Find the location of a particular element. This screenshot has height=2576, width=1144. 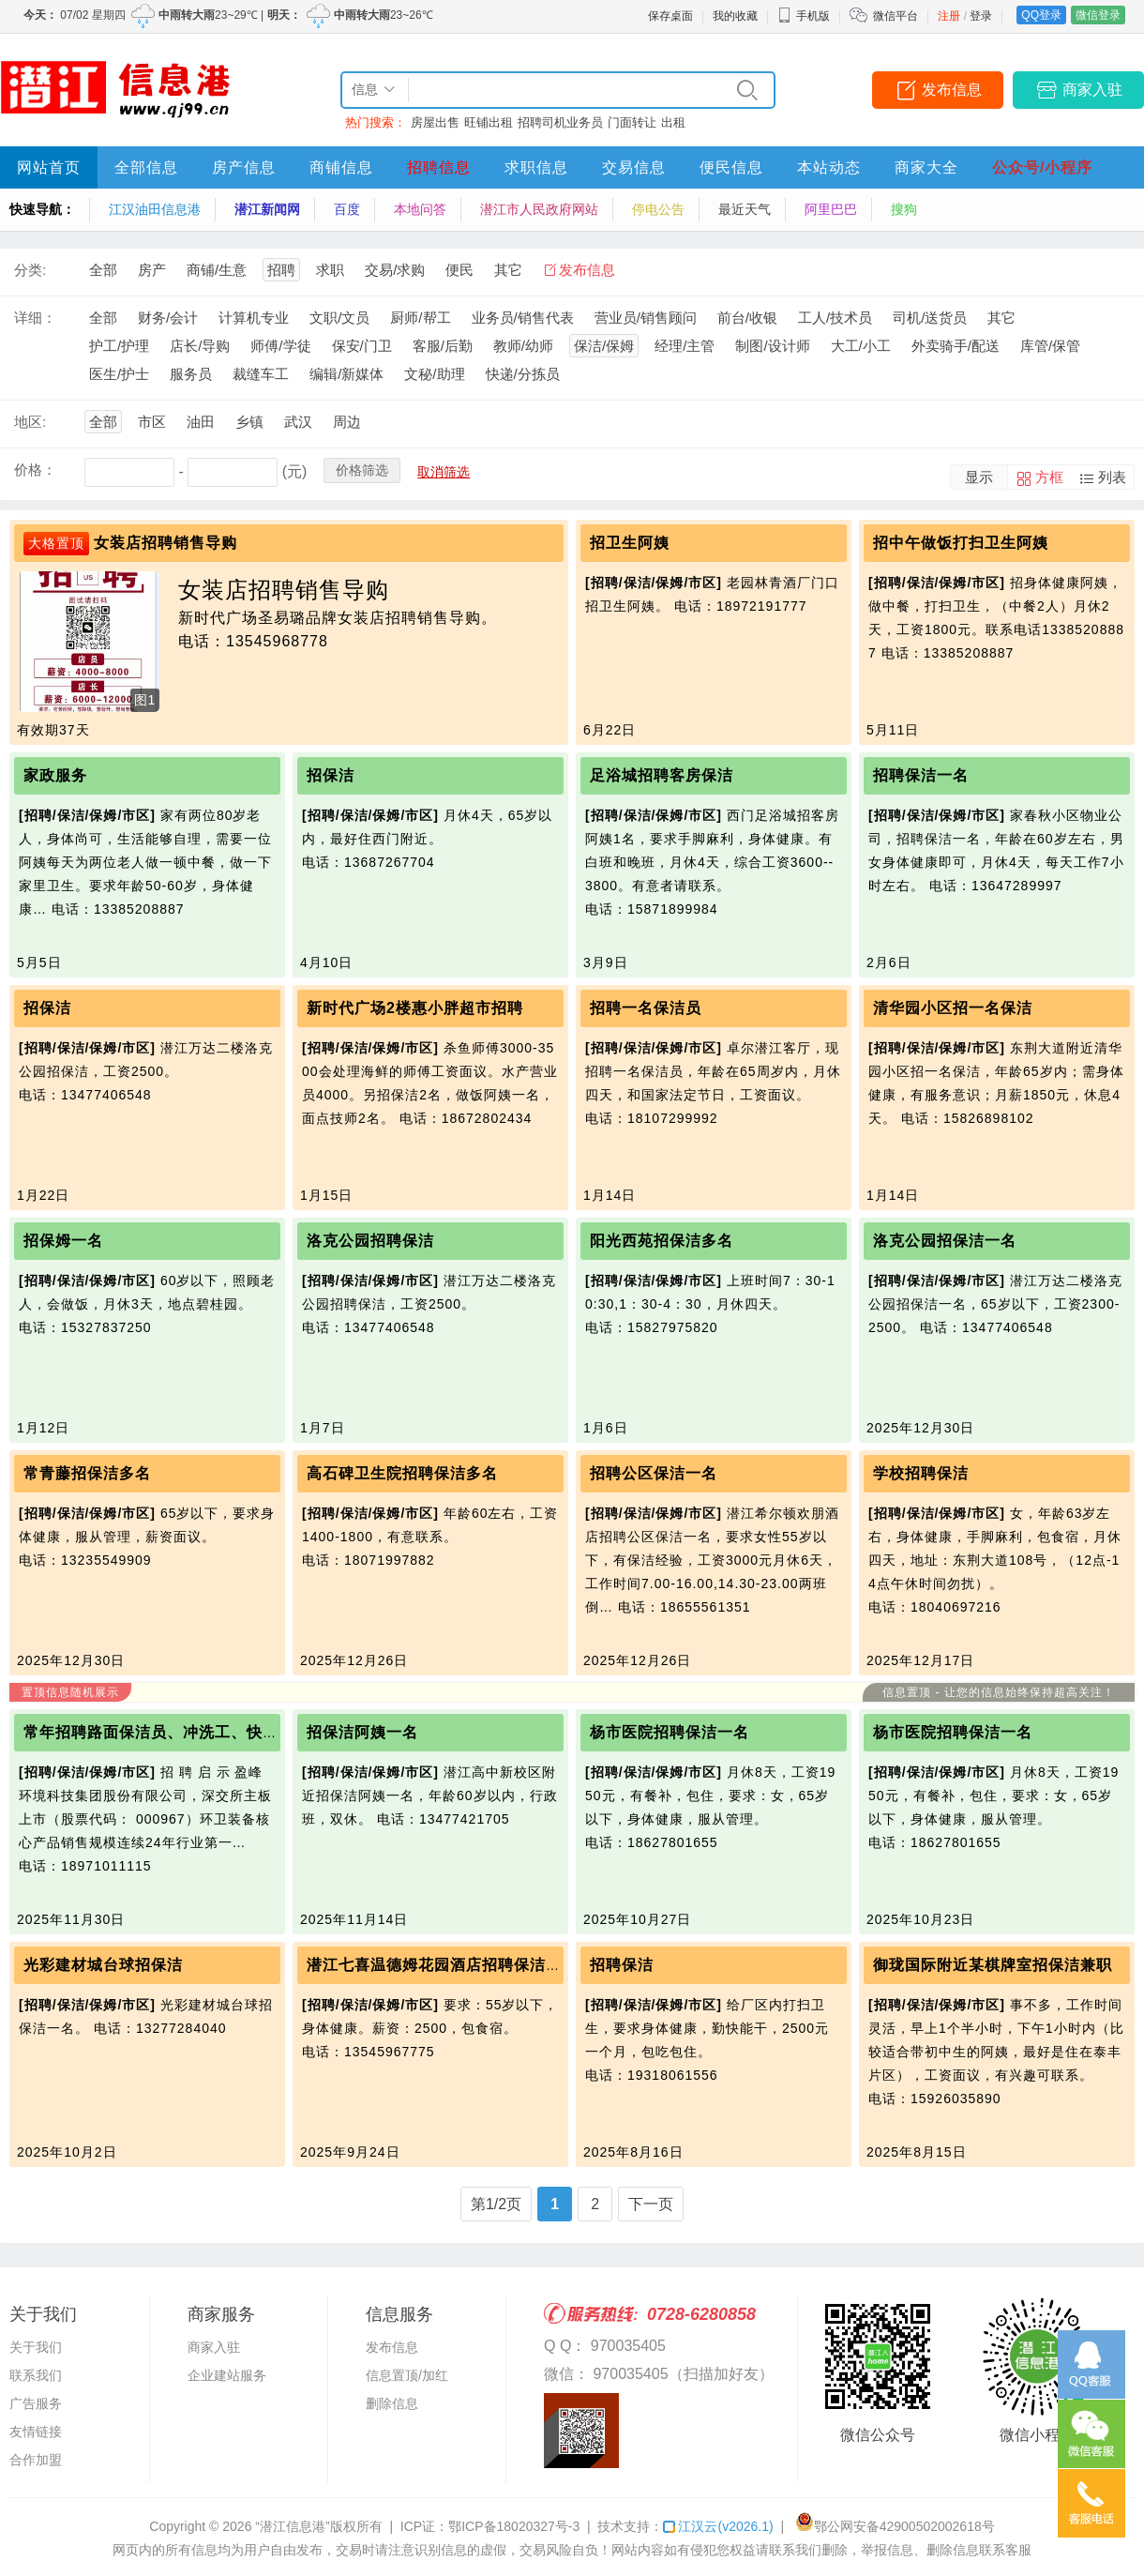

编辑/新媒体 is located at coordinates (346, 374).